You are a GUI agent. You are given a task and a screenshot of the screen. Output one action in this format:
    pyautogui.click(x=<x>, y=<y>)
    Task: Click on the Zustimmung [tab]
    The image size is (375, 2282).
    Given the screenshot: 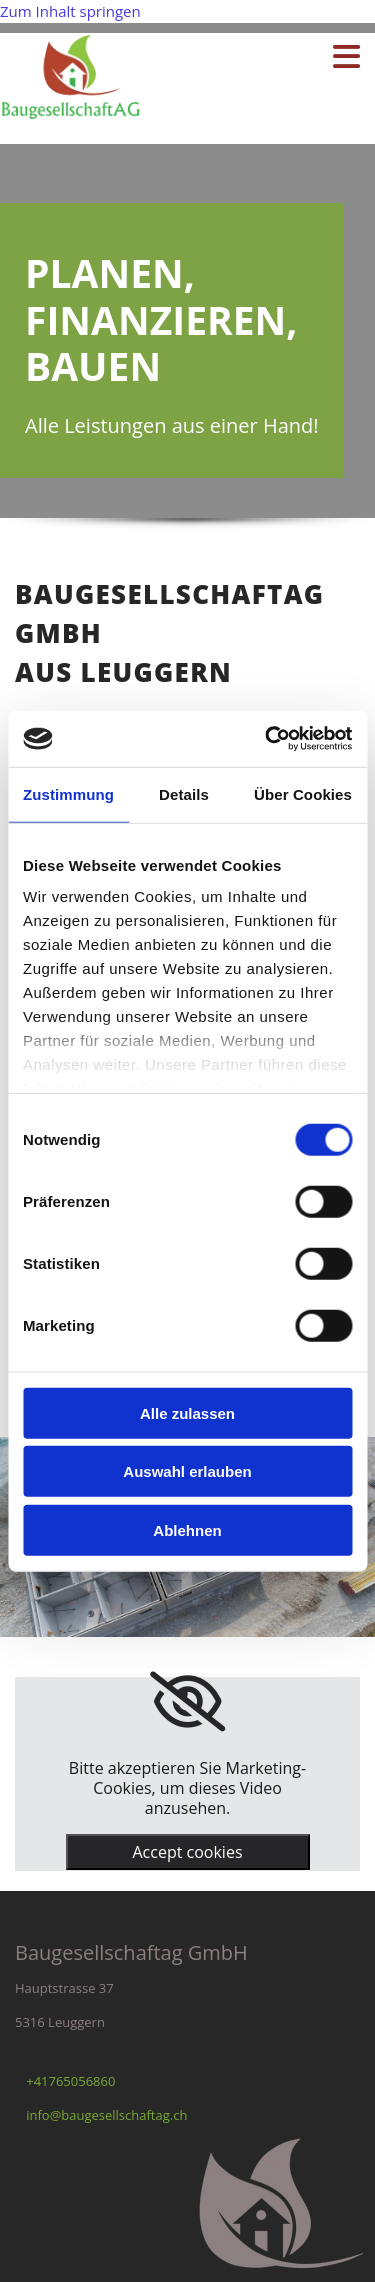 What is the action you would take?
    pyautogui.click(x=68, y=793)
    